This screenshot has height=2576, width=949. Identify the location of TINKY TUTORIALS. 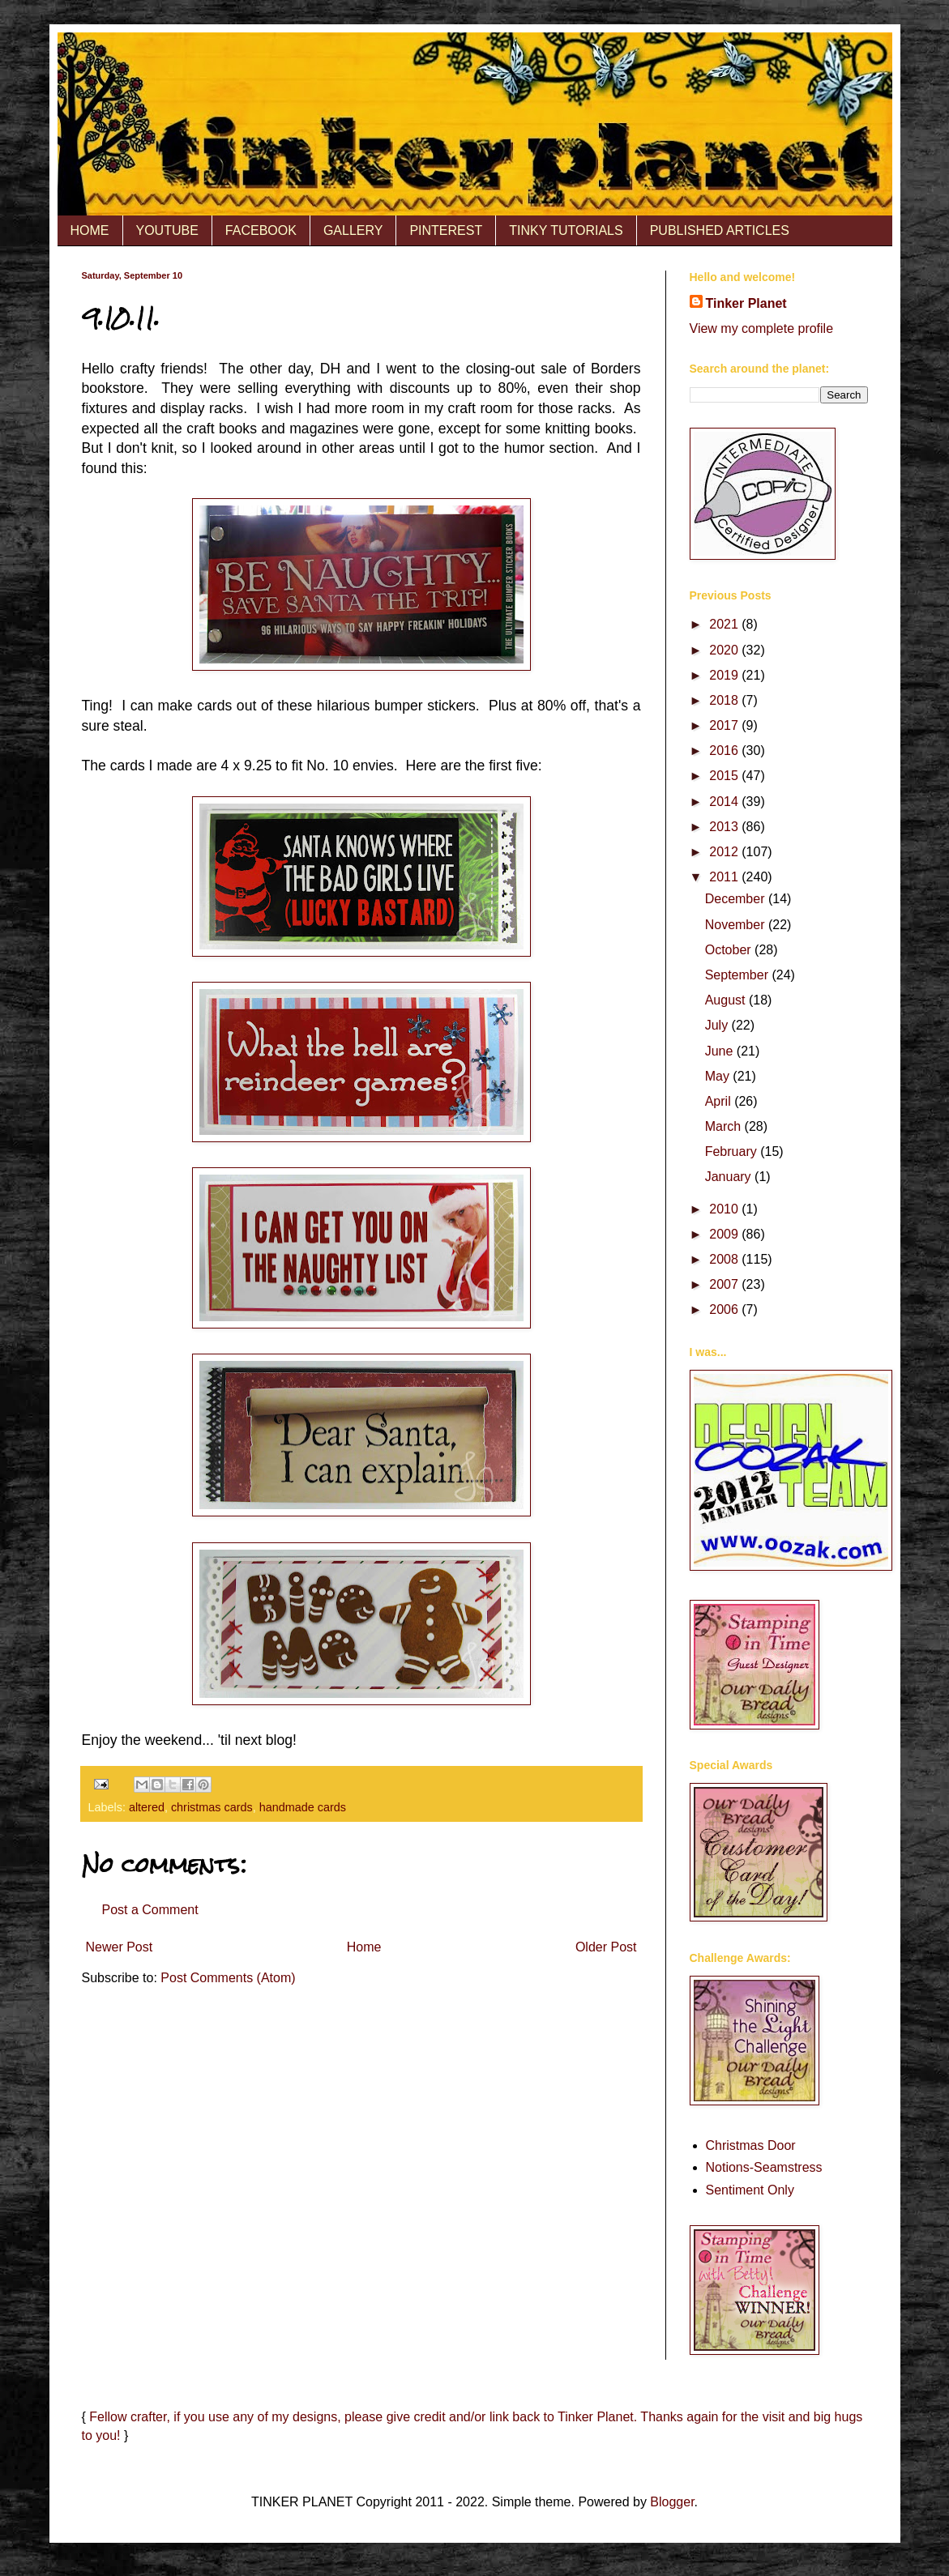
(565, 230).